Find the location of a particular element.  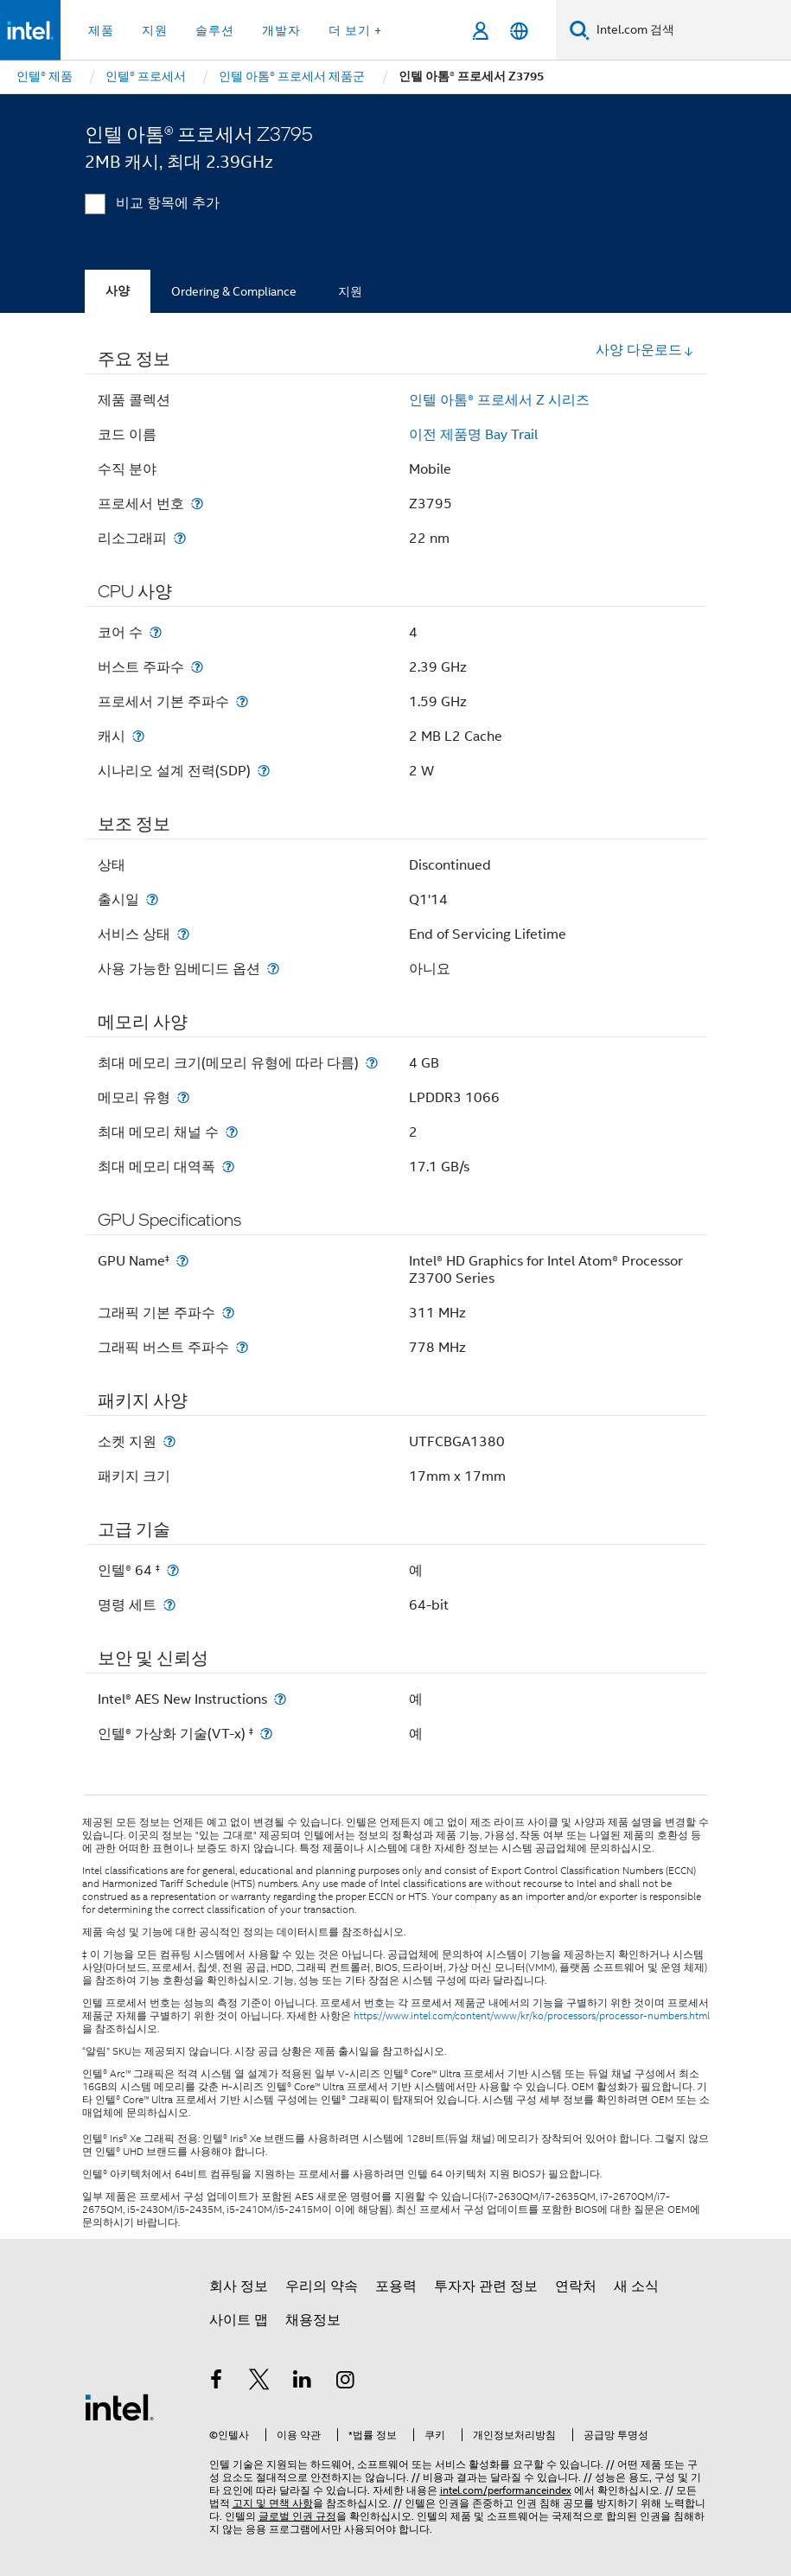

채용정보 is located at coordinates (313, 2320).